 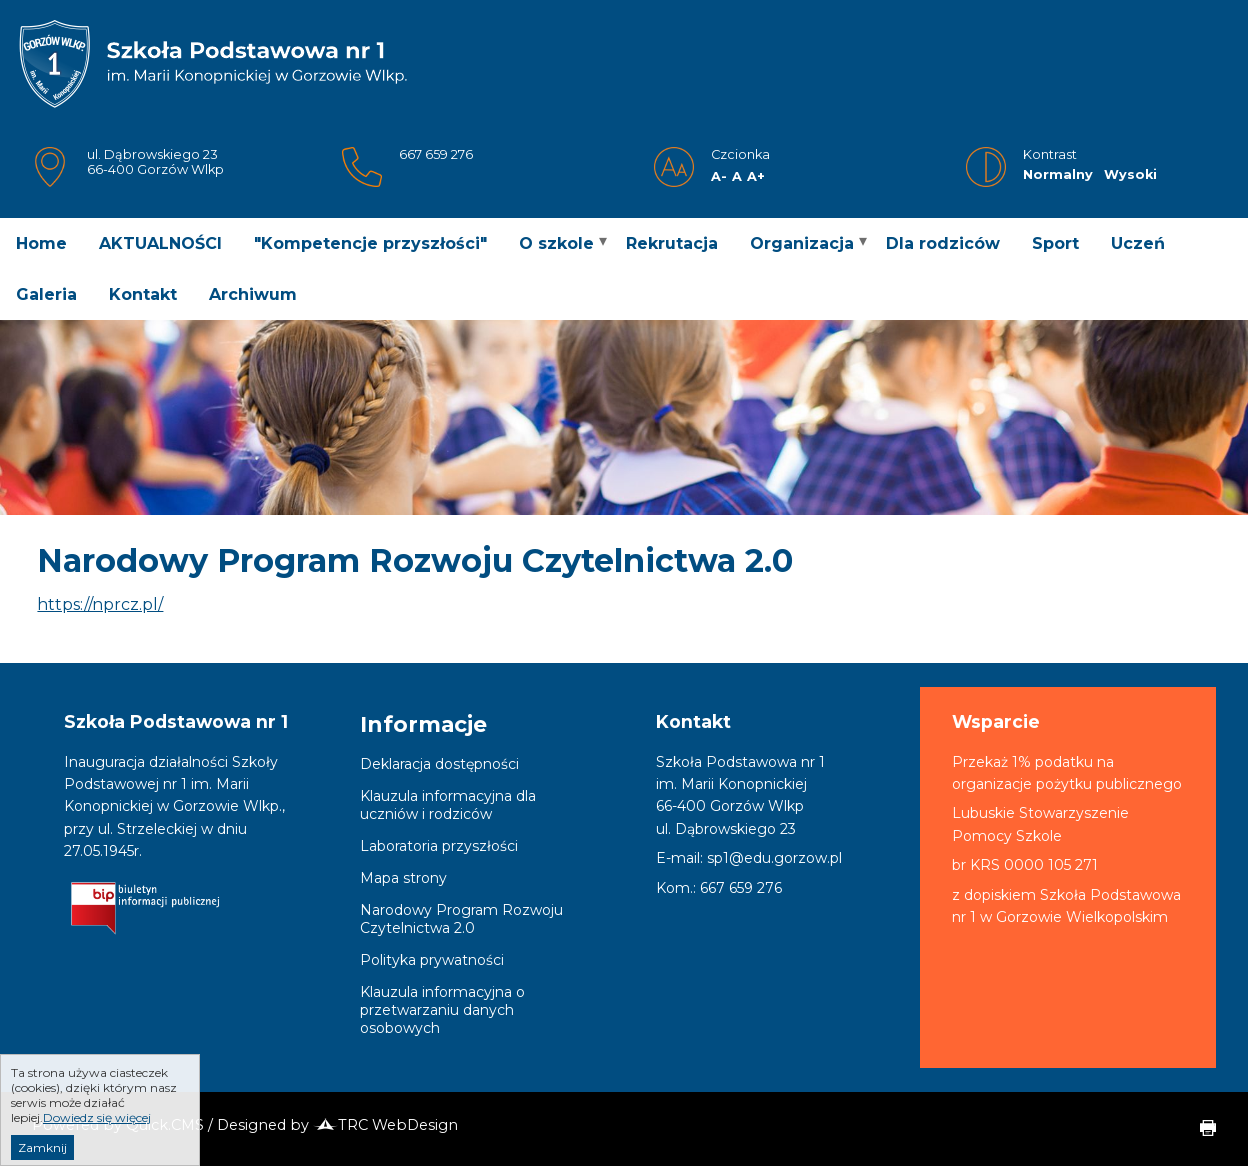 What do you see at coordinates (1058, 174) in the screenshot?
I see `Normalny` at bounding box center [1058, 174].